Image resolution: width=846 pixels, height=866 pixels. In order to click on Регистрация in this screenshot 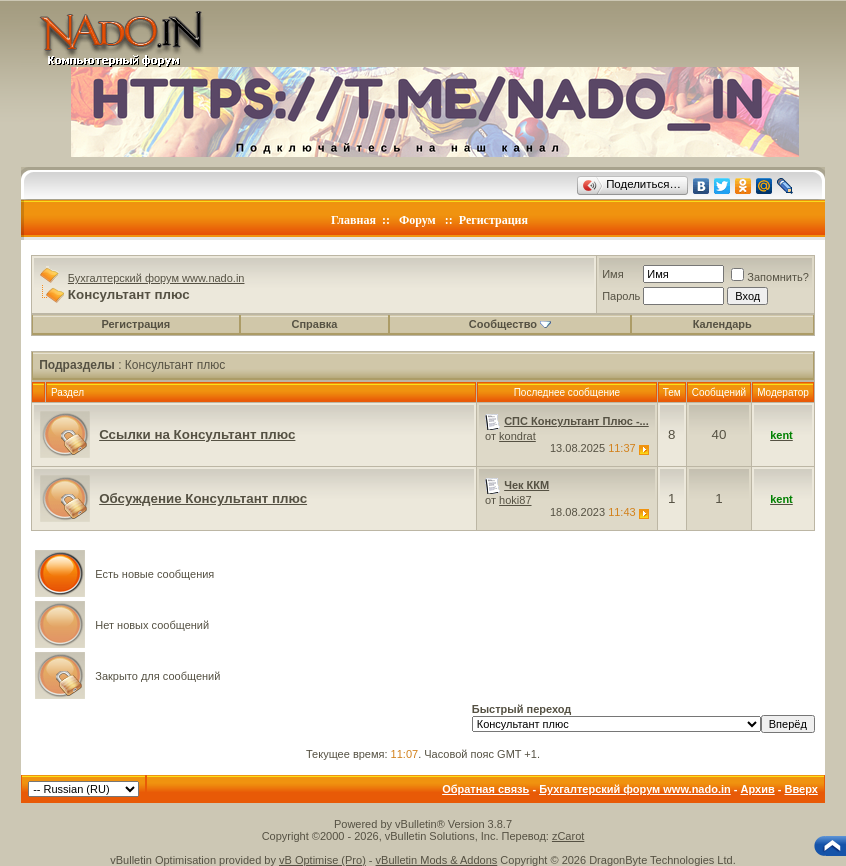, I will do `click(493, 220)`.